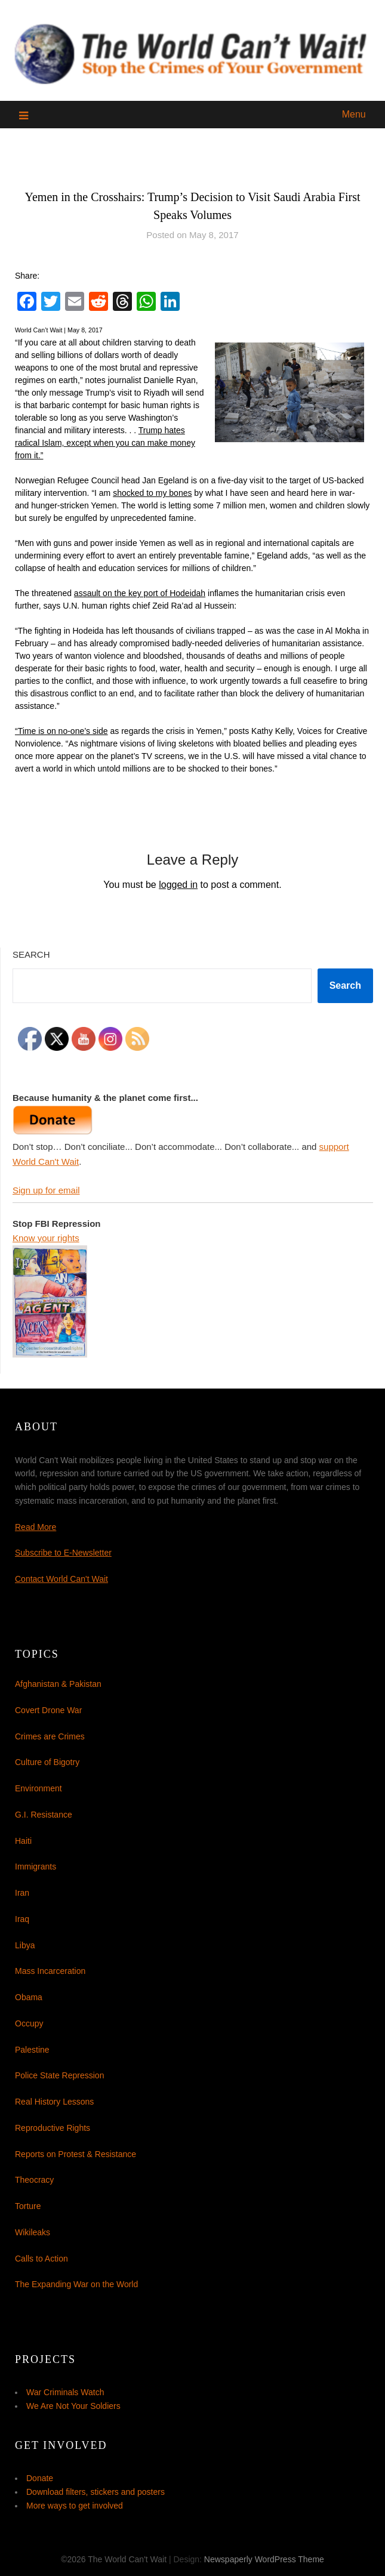 Image resolution: width=385 pixels, height=2576 pixels. What do you see at coordinates (178, 885) in the screenshot?
I see `logged in` at bounding box center [178, 885].